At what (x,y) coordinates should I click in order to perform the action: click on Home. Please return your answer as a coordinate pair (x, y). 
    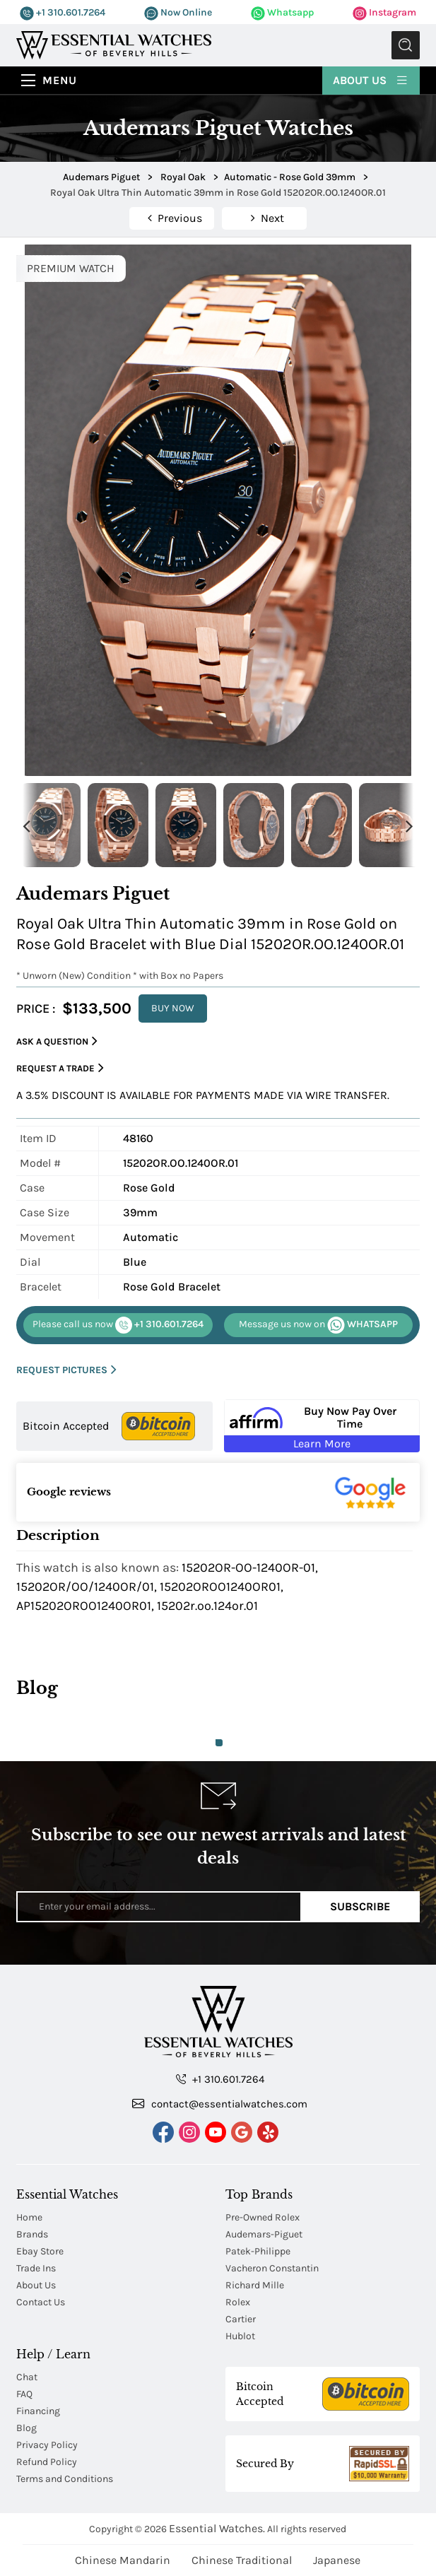
    Looking at the image, I should click on (29, 2217).